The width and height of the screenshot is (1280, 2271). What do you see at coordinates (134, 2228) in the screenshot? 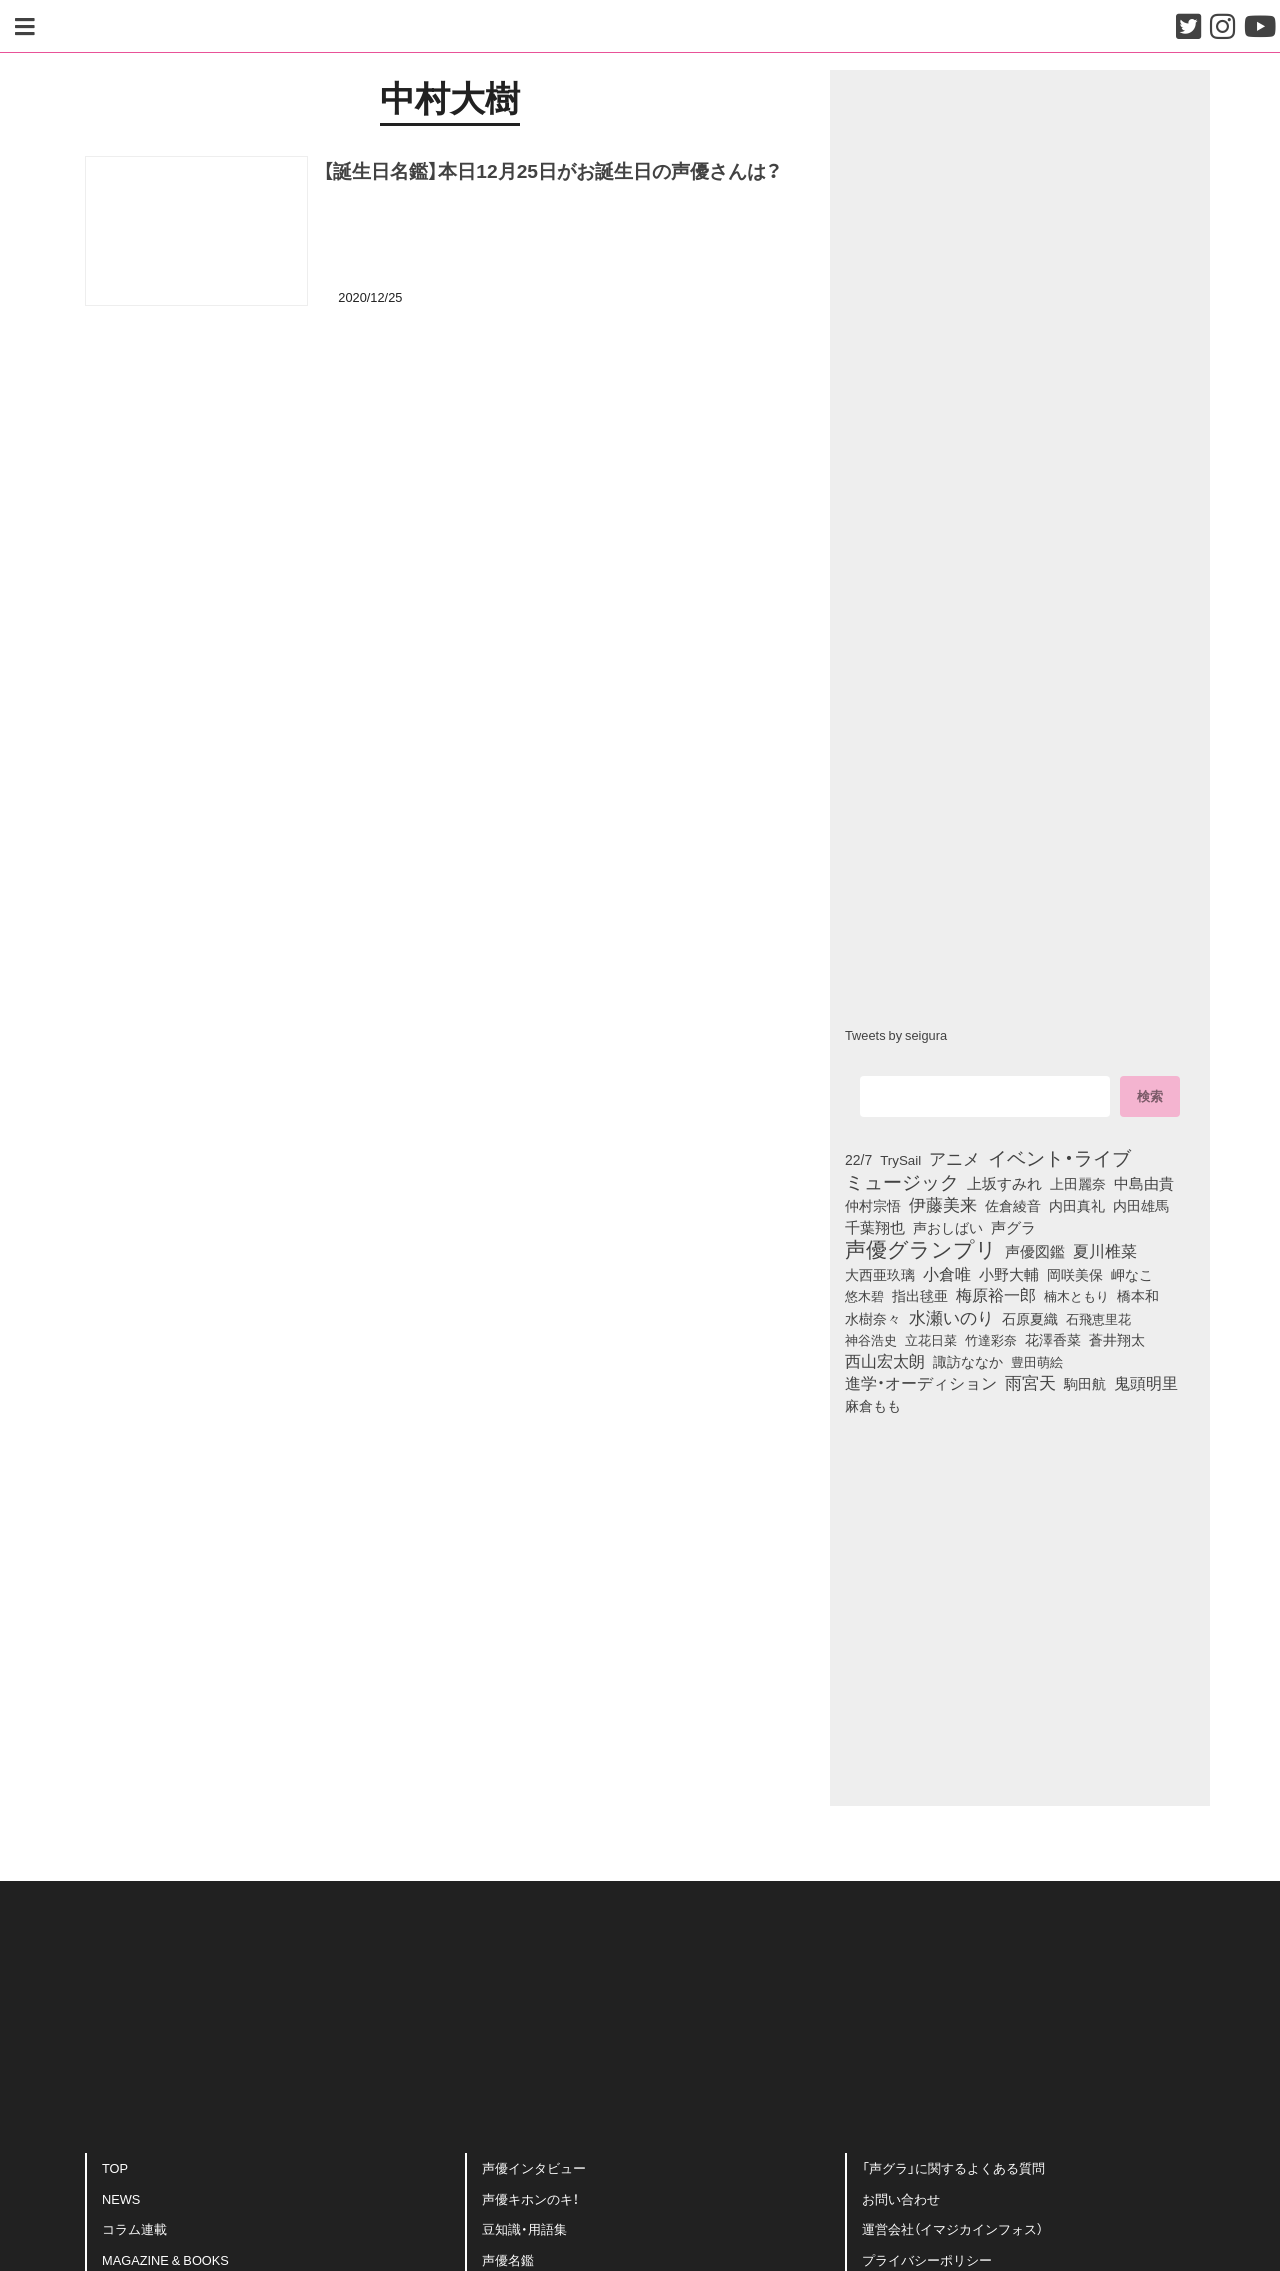
I see `コラム連載` at bounding box center [134, 2228].